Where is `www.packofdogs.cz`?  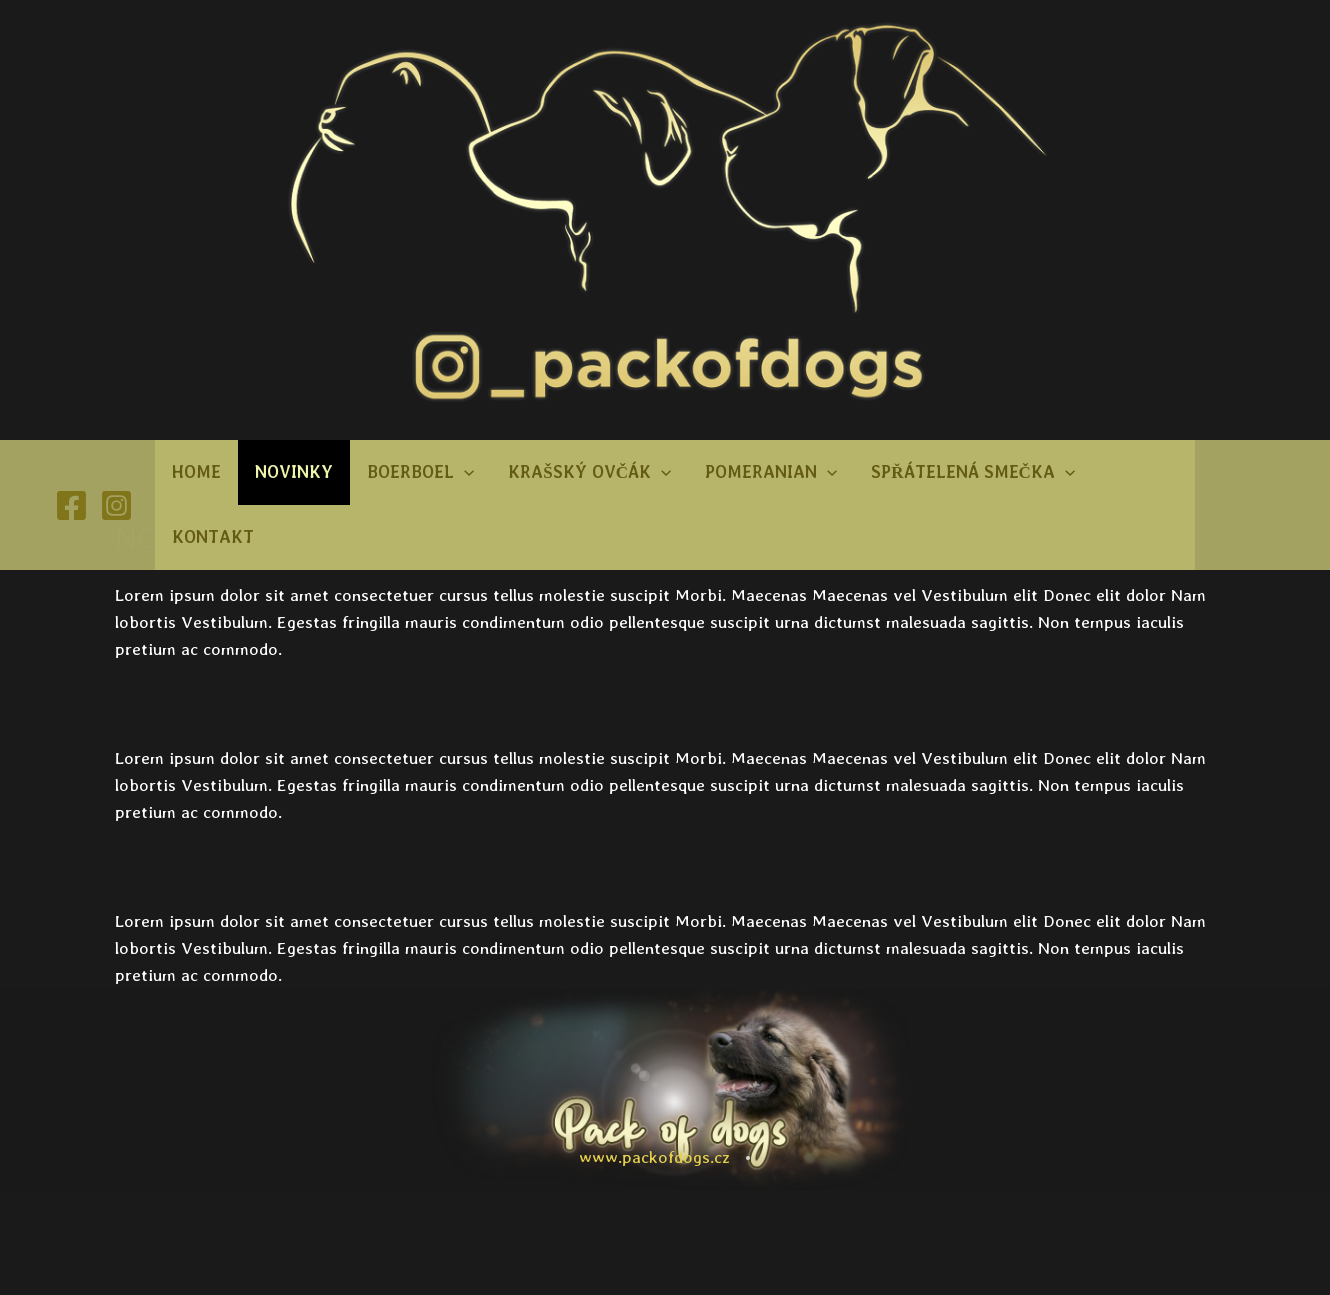
www.packofdogs.cz is located at coordinates (654, 1157).